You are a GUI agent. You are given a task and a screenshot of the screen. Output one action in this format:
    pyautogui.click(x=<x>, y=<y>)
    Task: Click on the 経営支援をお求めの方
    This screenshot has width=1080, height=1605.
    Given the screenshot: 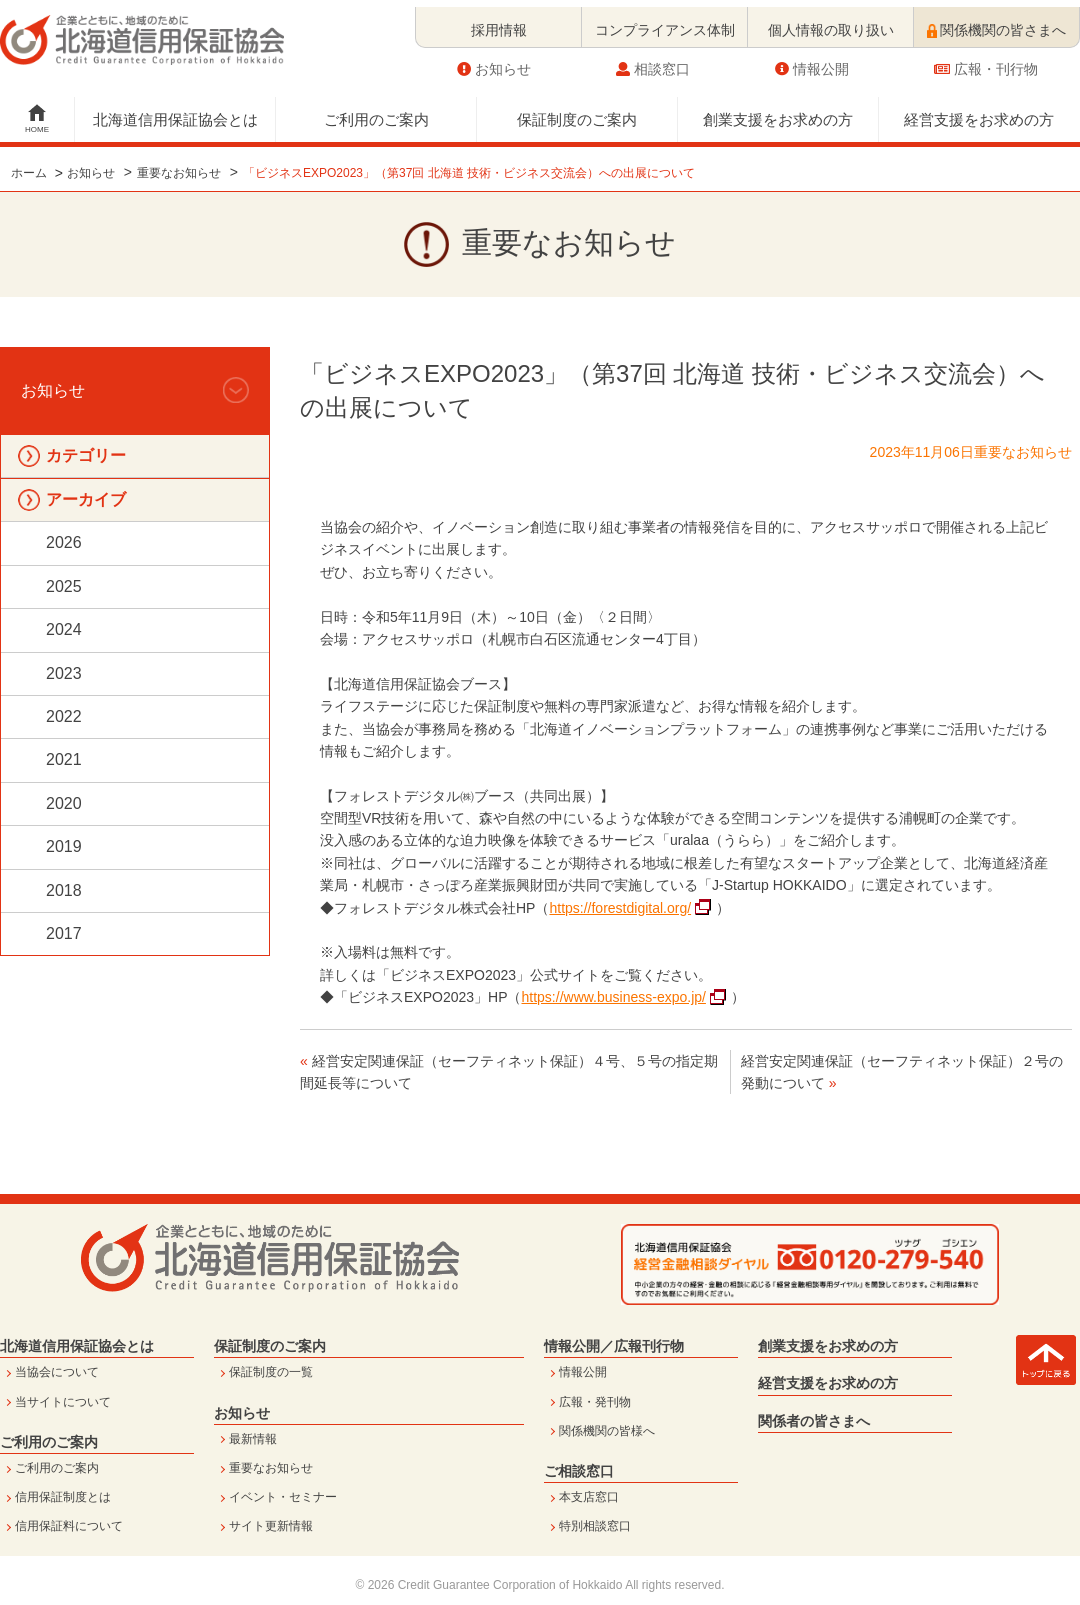 What is the action you would take?
    pyautogui.click(x=979, y=112)
    